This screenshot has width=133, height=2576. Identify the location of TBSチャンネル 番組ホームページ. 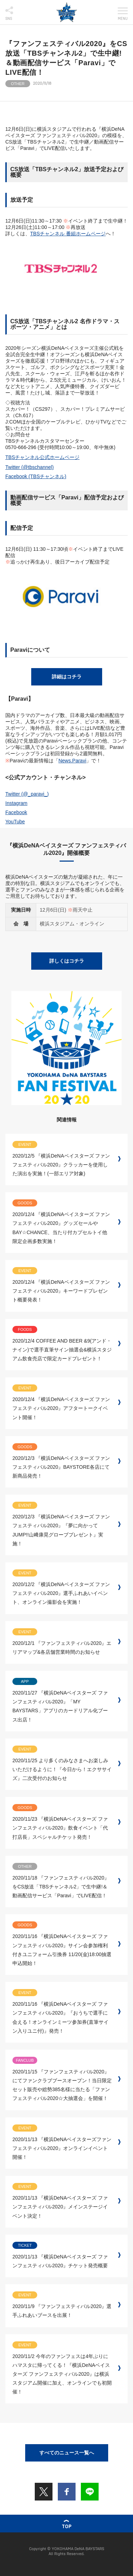
(68, 233).